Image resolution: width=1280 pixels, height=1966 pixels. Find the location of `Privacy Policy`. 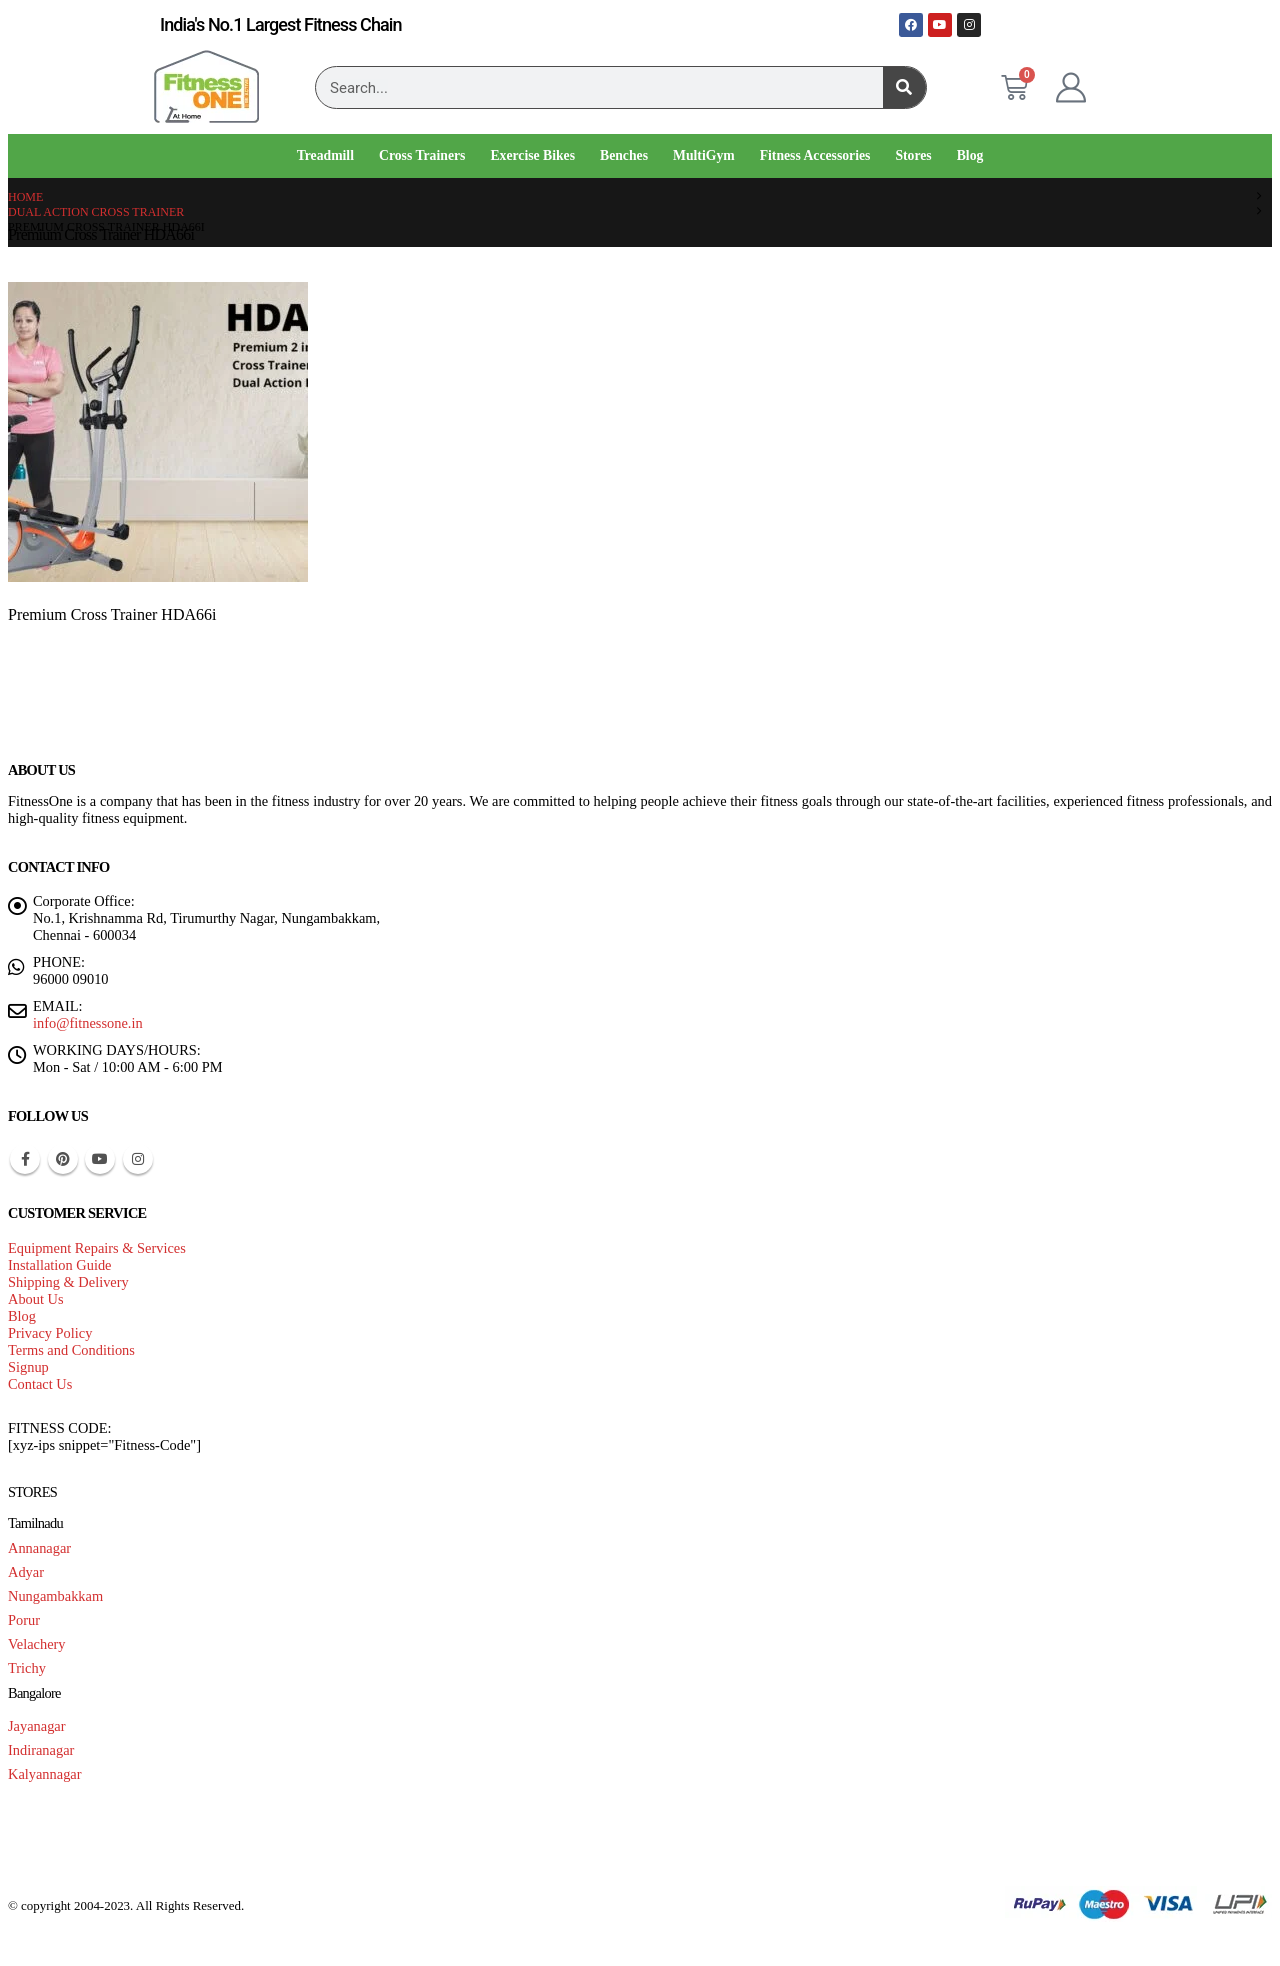

Privacy Policy is located at coordinates (50, 1333).